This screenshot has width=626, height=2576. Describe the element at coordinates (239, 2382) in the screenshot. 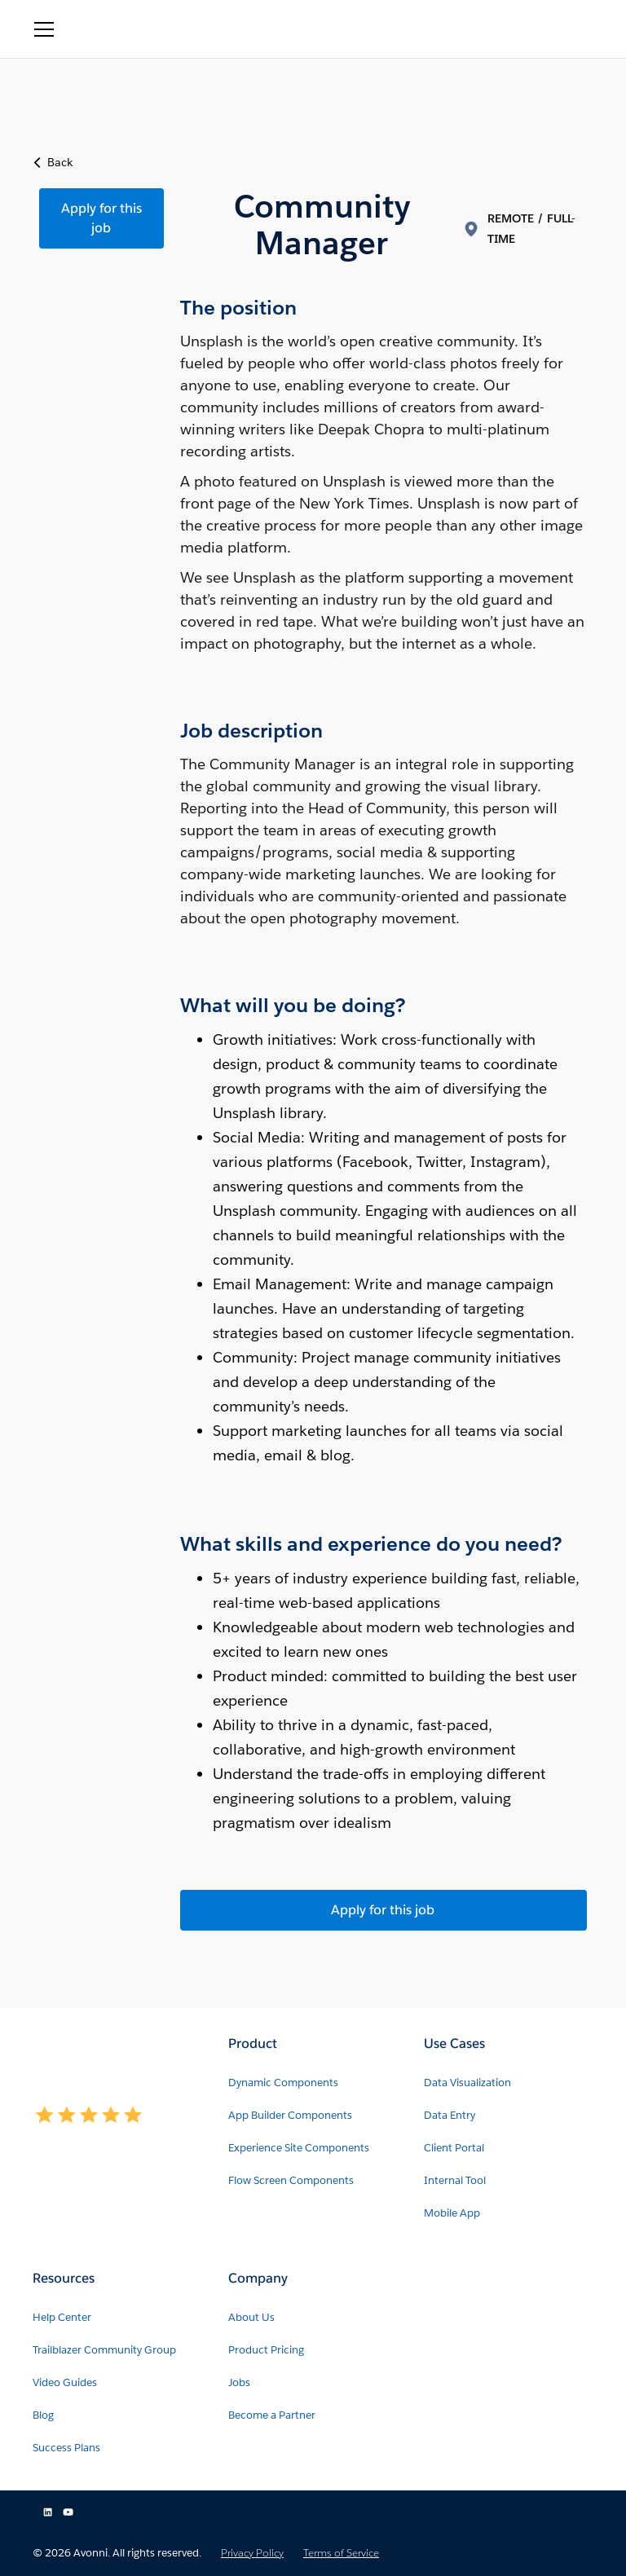

I see `Jobs` at that location.